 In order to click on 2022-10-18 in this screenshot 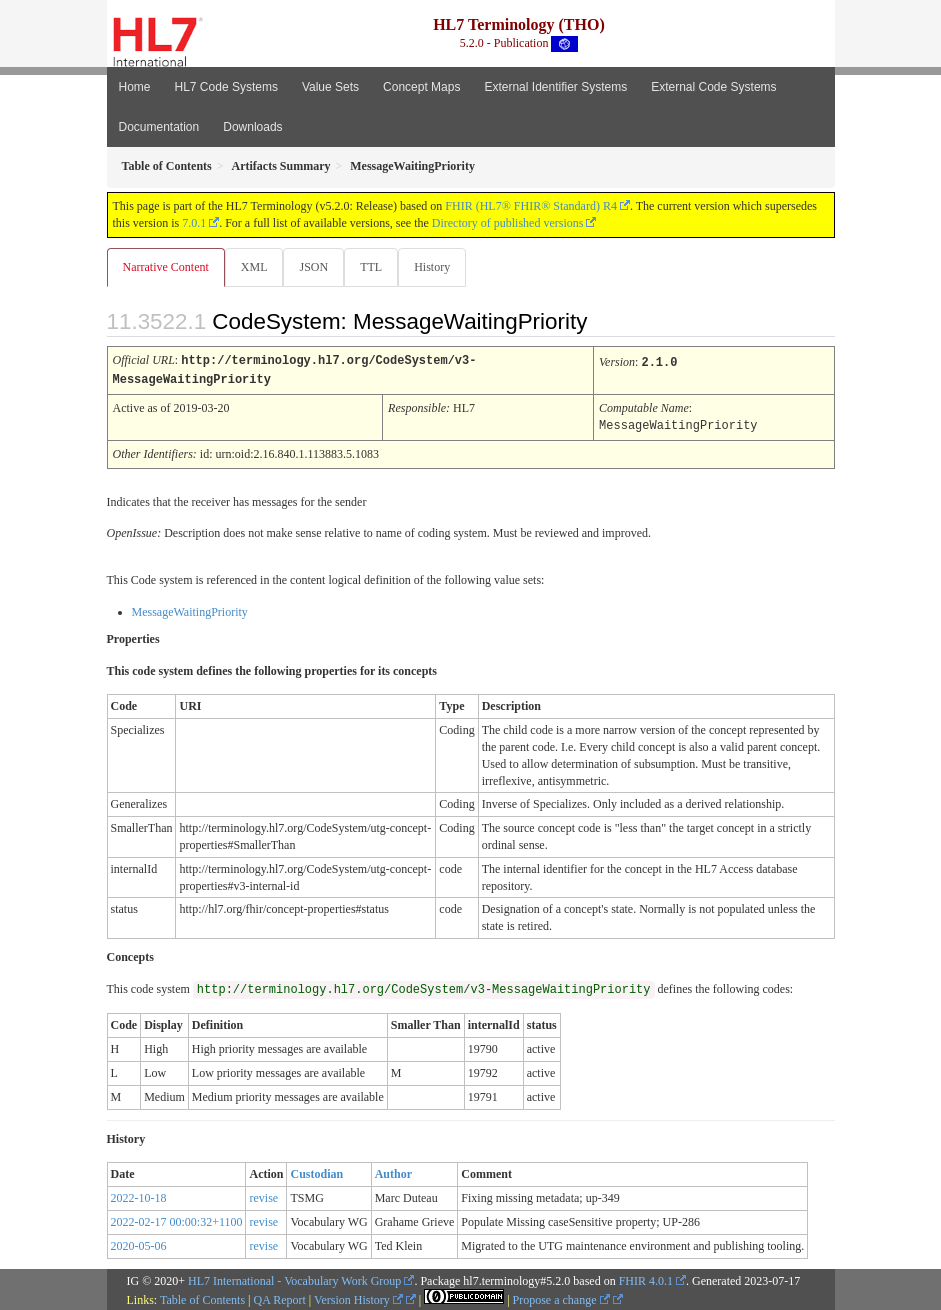, I will do `click(139, 1195)`.